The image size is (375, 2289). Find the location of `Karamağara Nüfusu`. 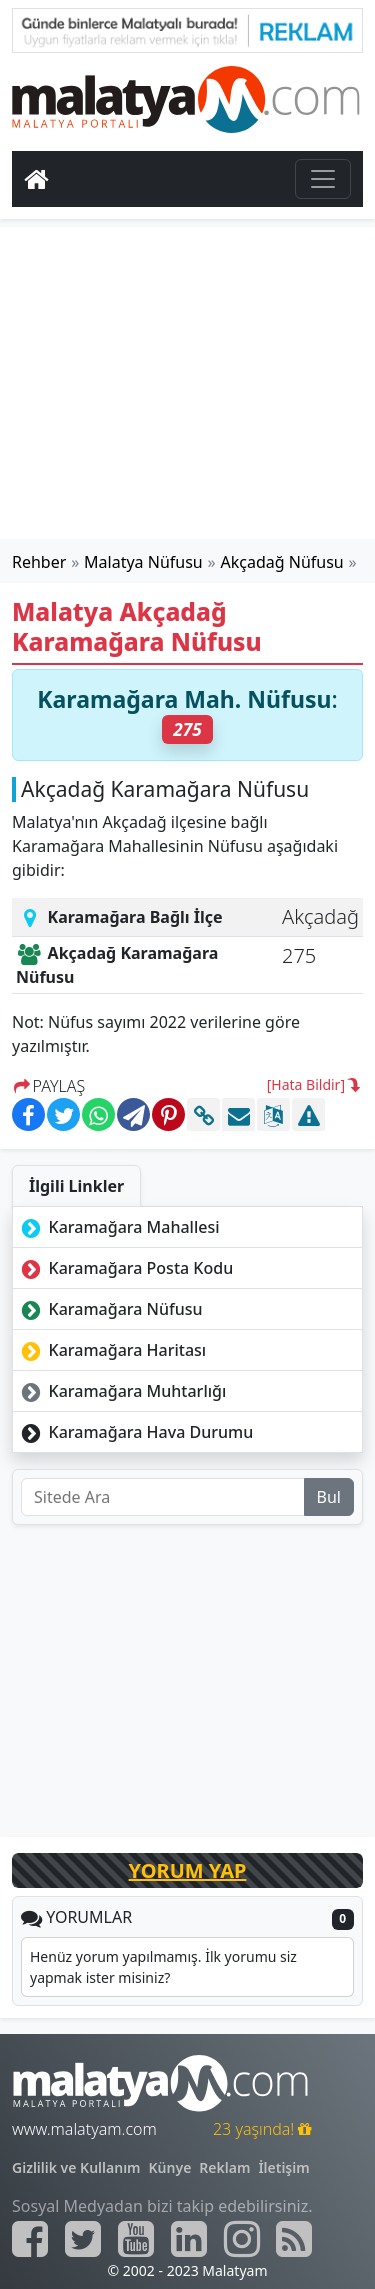

Karamağara Nüfusu is located at coordinates (110, 1309).